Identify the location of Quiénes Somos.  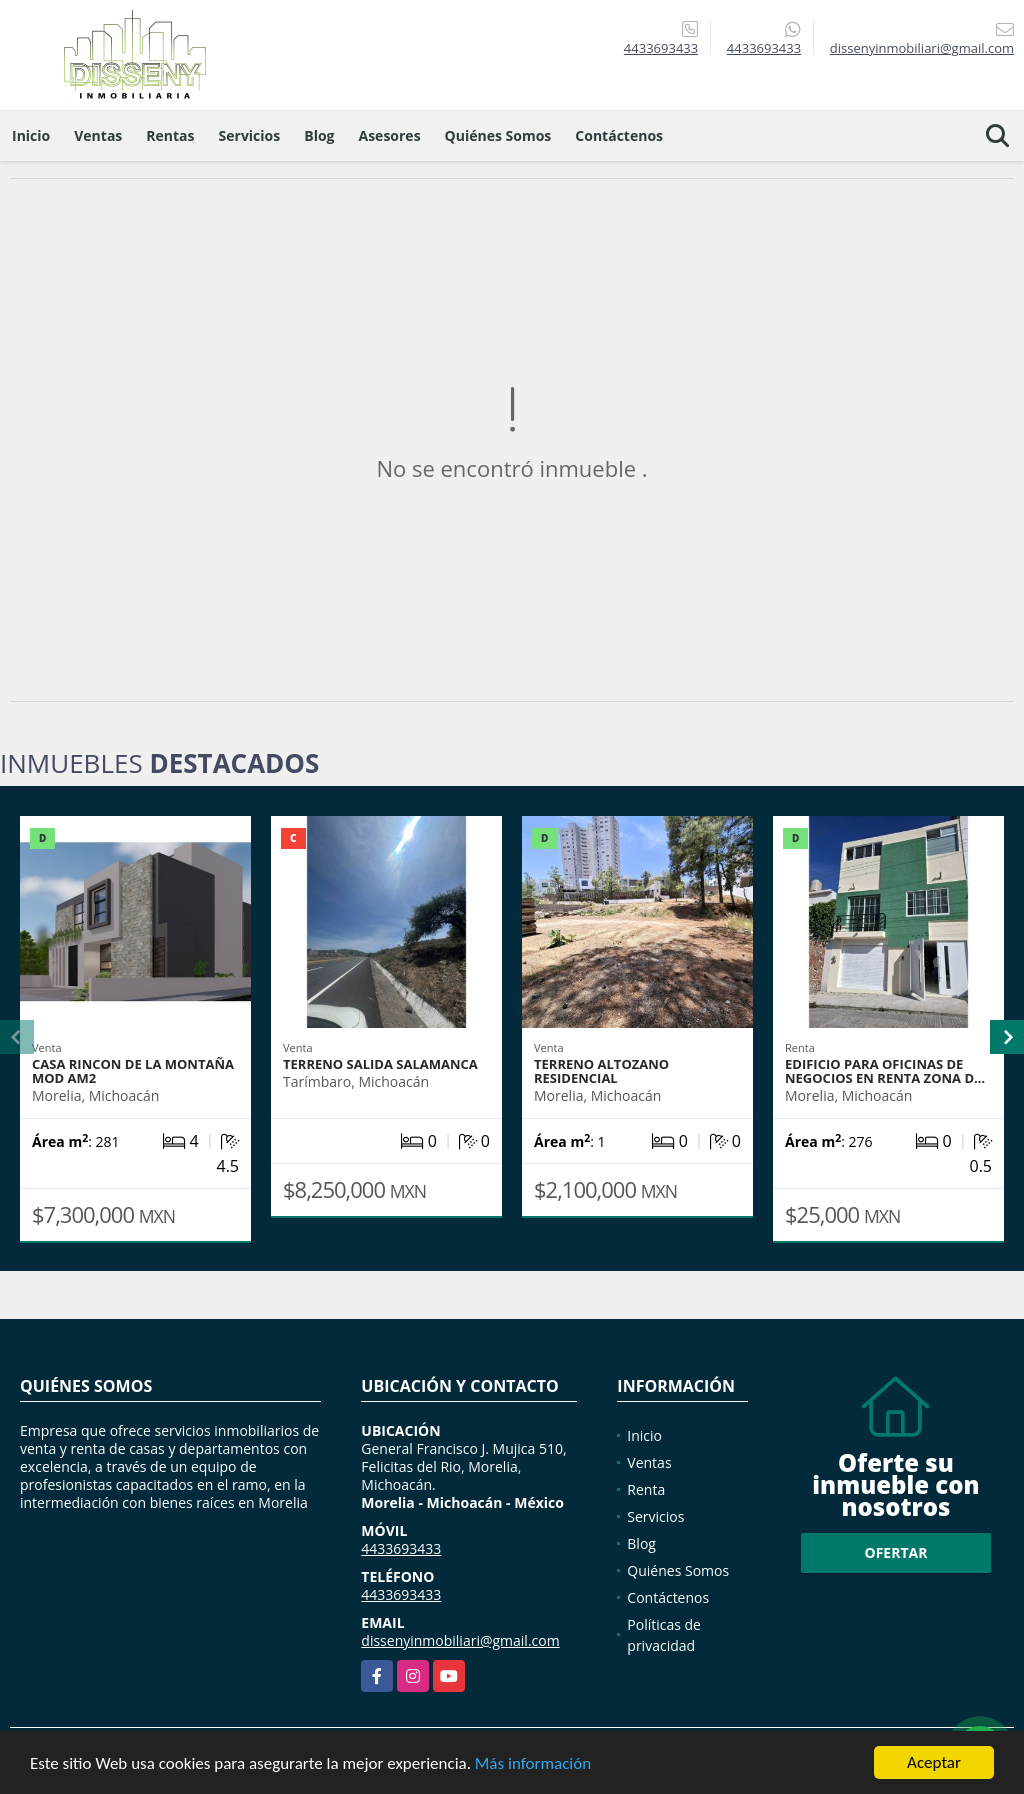
(498, 135).